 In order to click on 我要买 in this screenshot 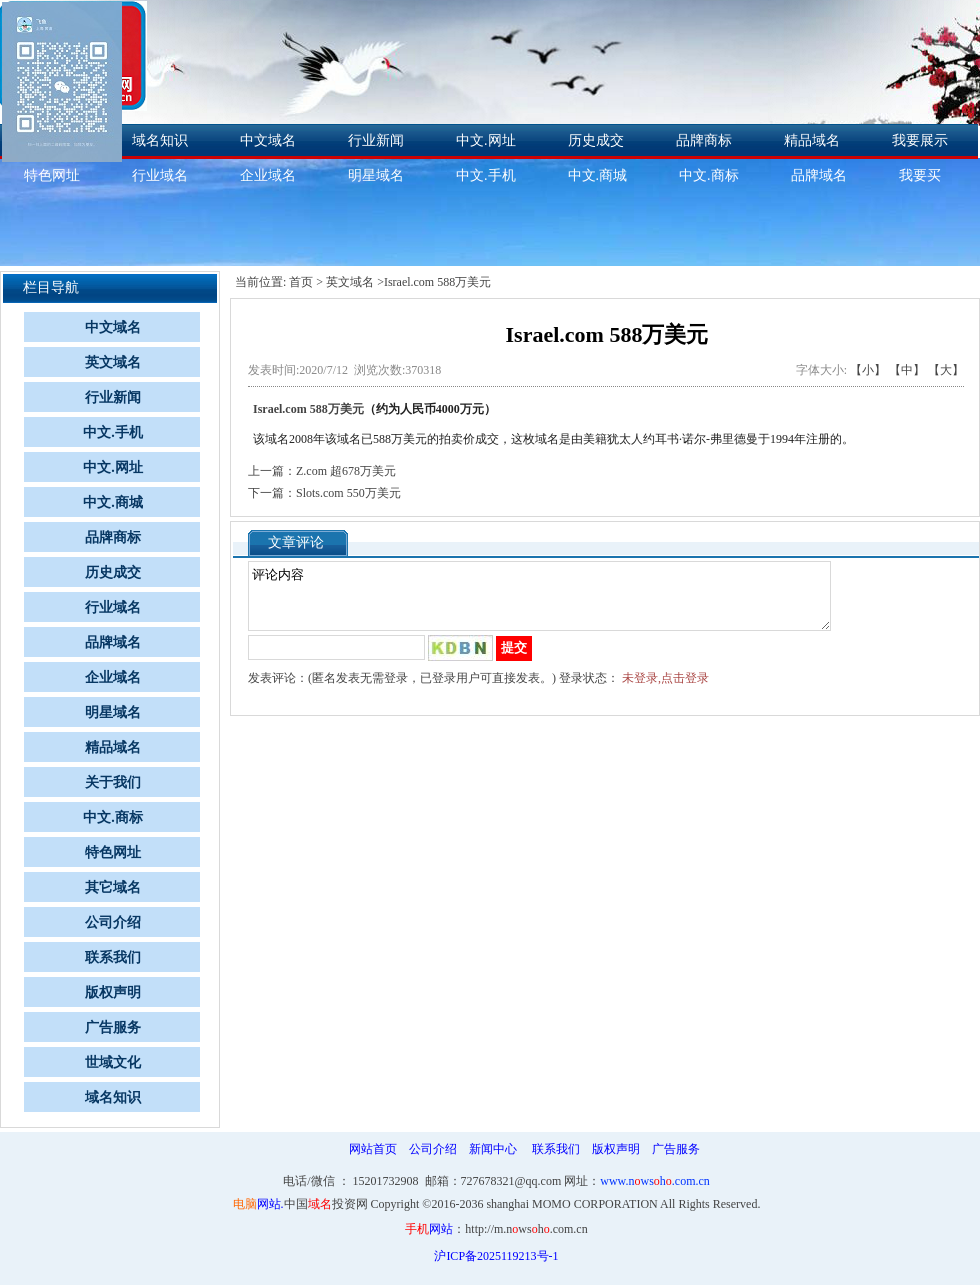, I will do `click(920, 175)`.